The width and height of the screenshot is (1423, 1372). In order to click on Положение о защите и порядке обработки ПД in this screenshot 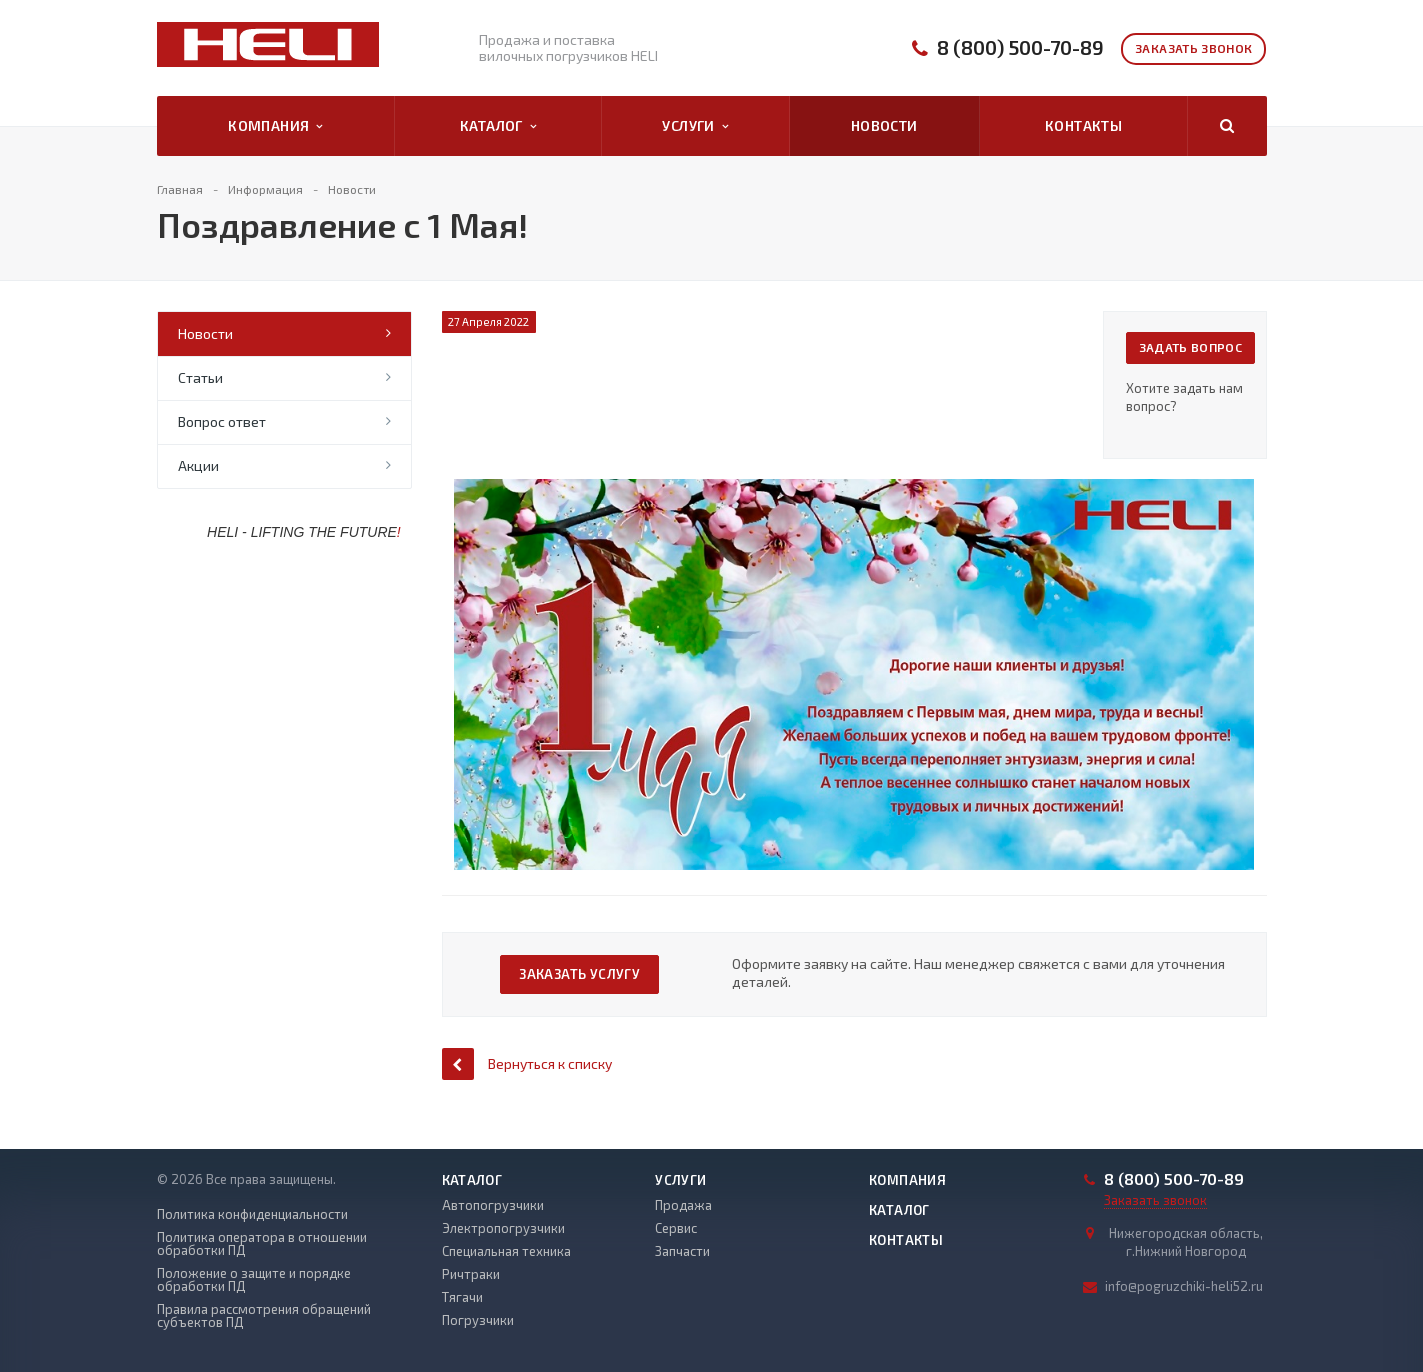, I will do `click(254, 1280)`.